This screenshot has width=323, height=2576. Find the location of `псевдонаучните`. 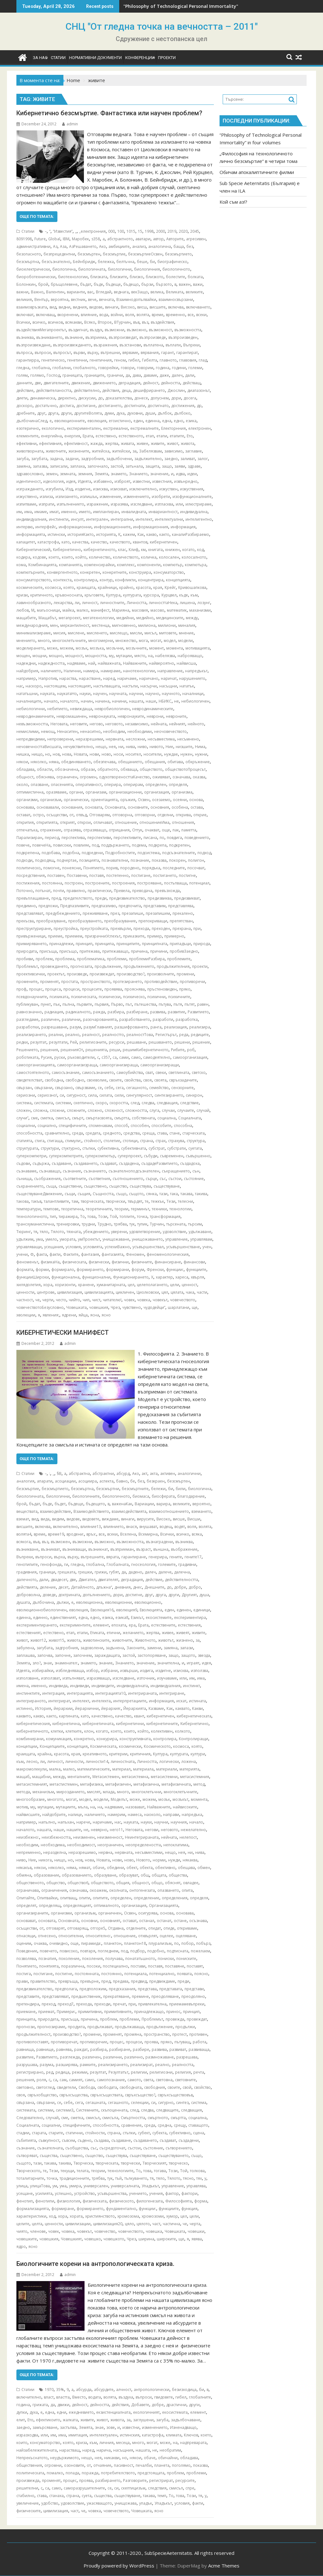

псевдонаучните is located at coordinates (31, 996).